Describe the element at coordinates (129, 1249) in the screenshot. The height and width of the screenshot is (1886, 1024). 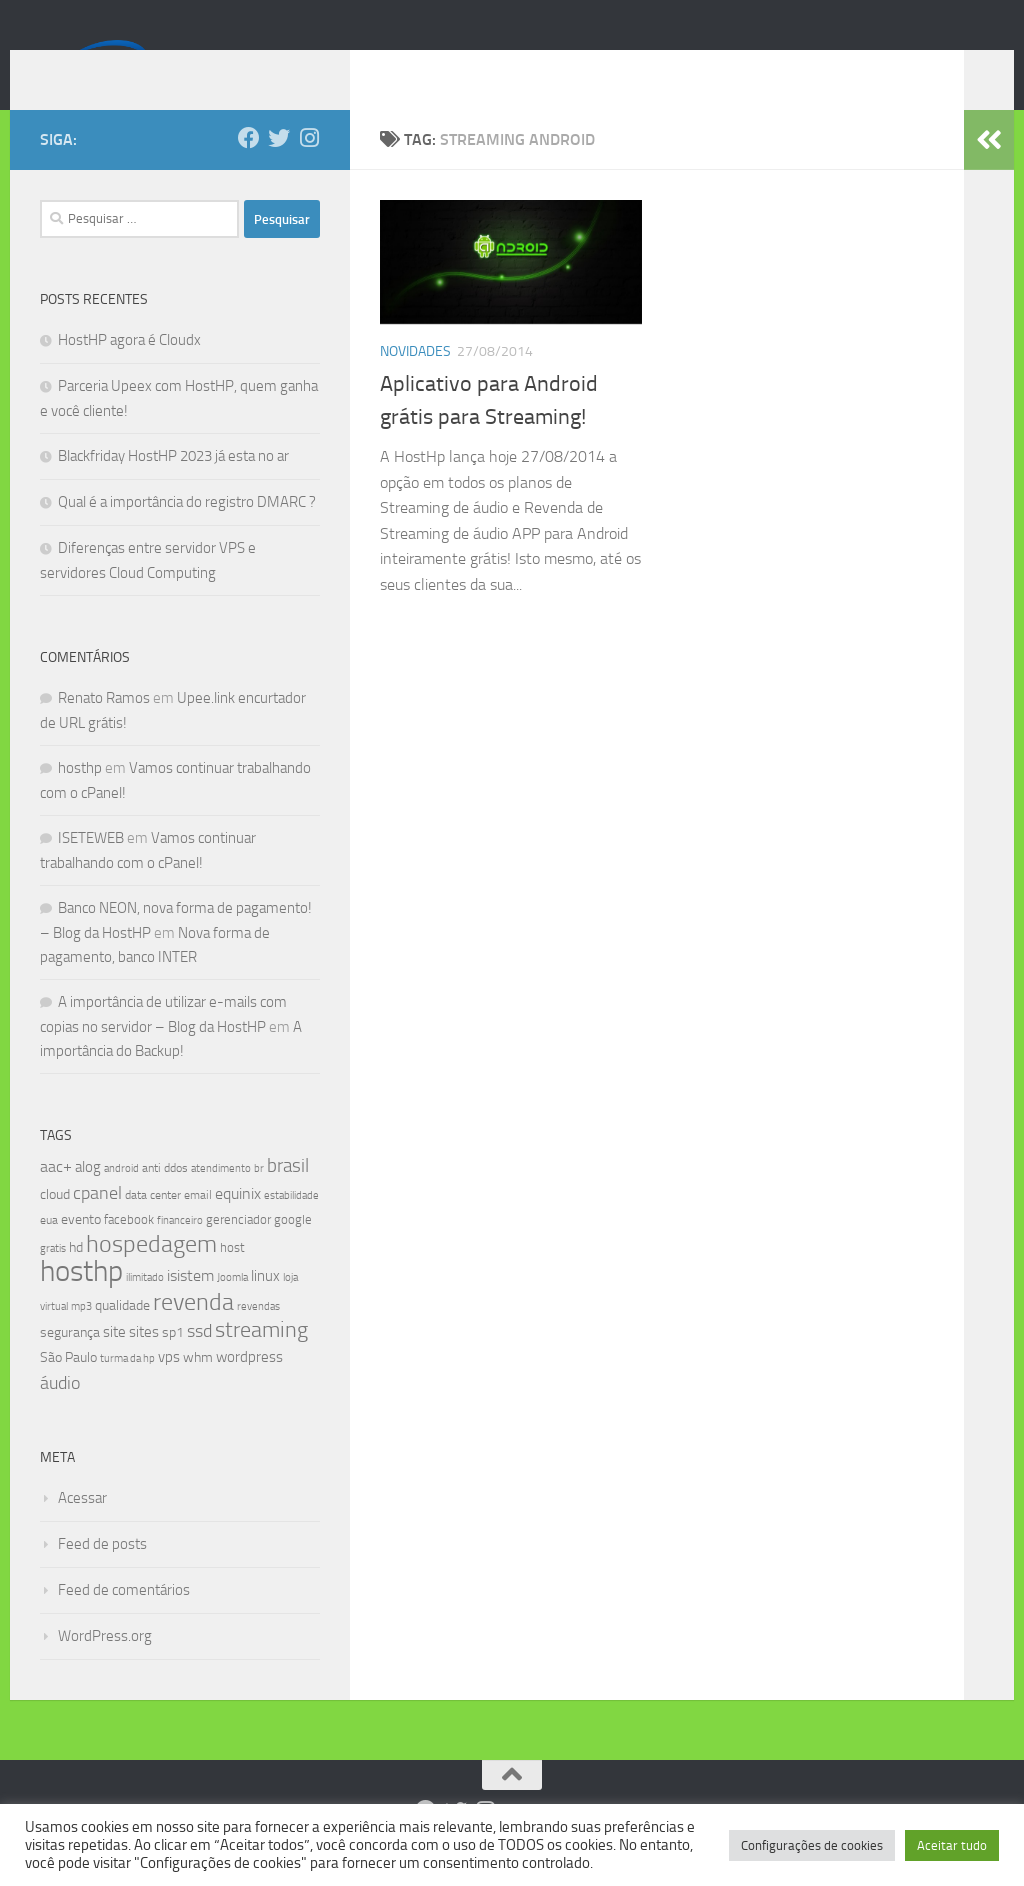
I see `facebook [facebook (9 itens)]` at that location.